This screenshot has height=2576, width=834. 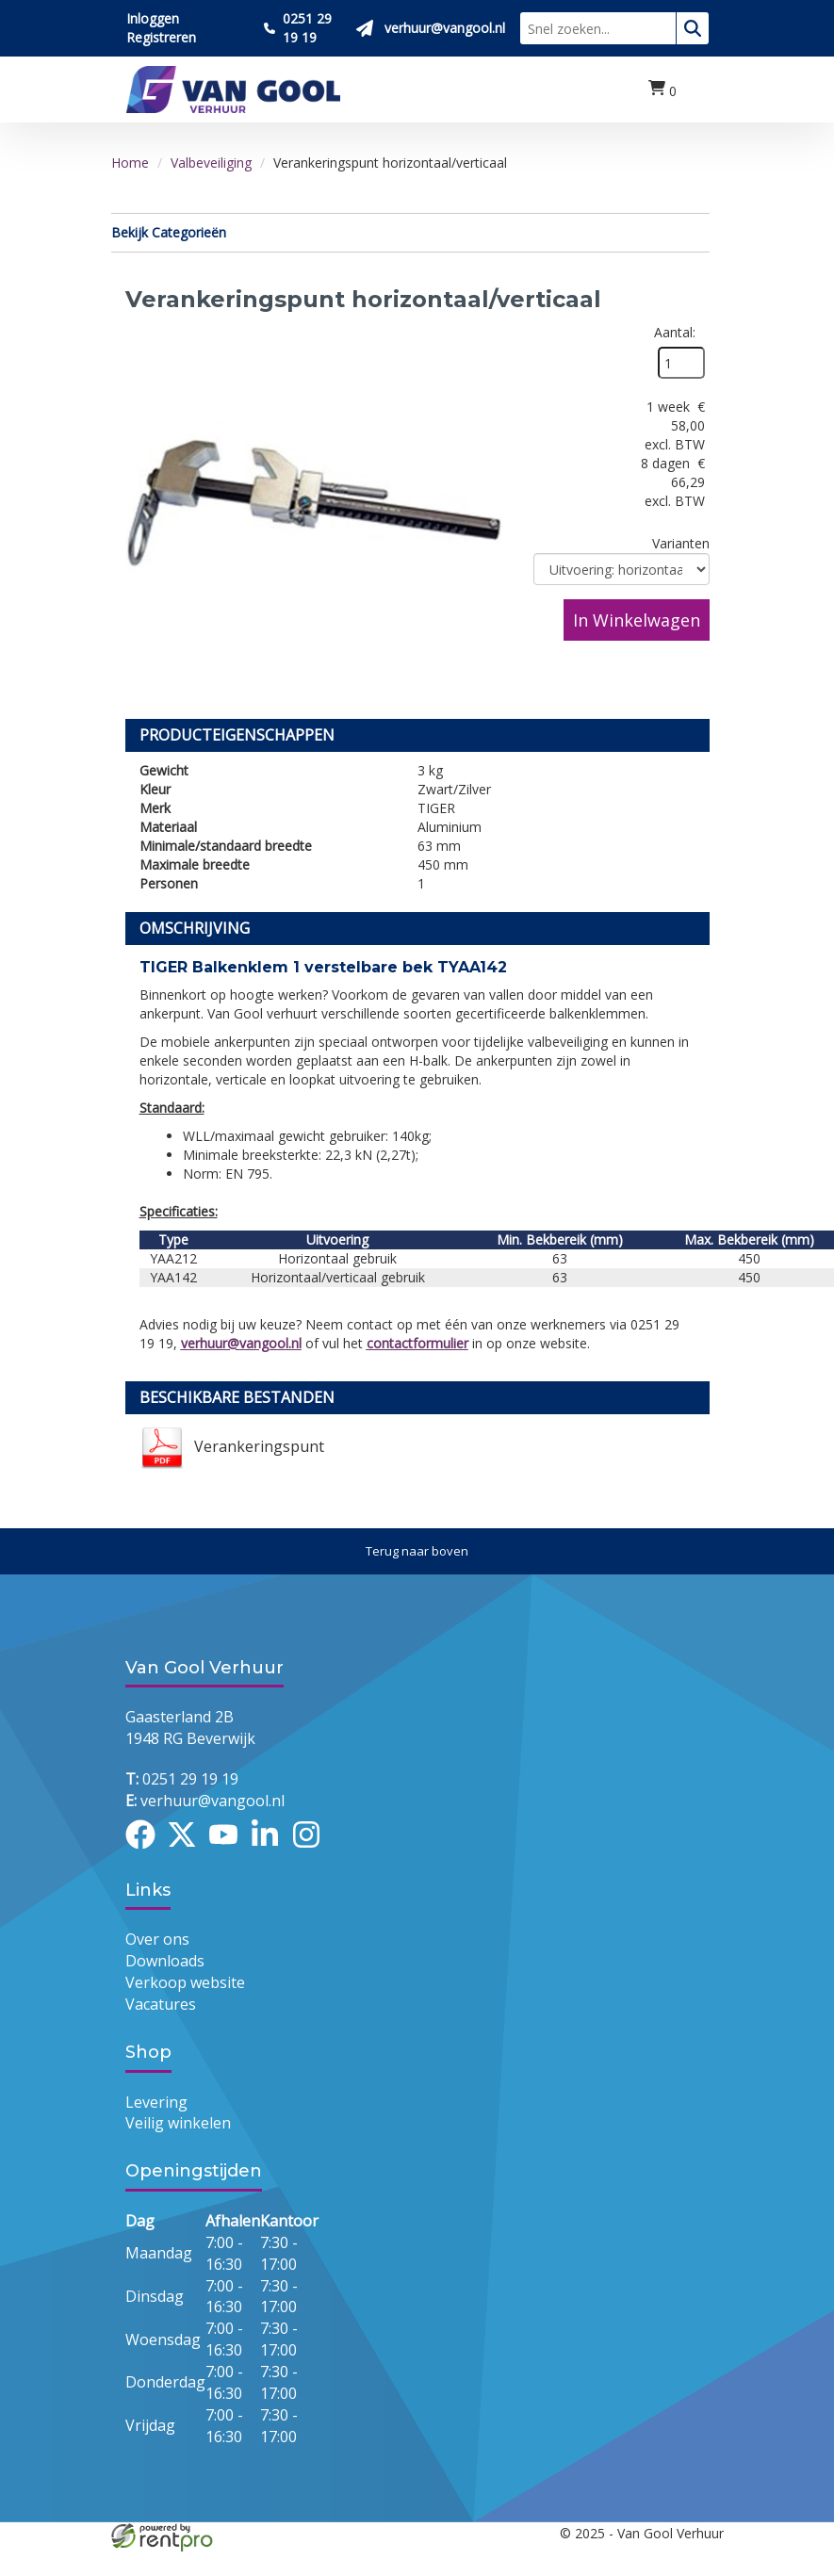 What do you see at coordinates (598, 28) in the screenshot?
I see `[zoekbalk]` at bounding box center [598, 28].